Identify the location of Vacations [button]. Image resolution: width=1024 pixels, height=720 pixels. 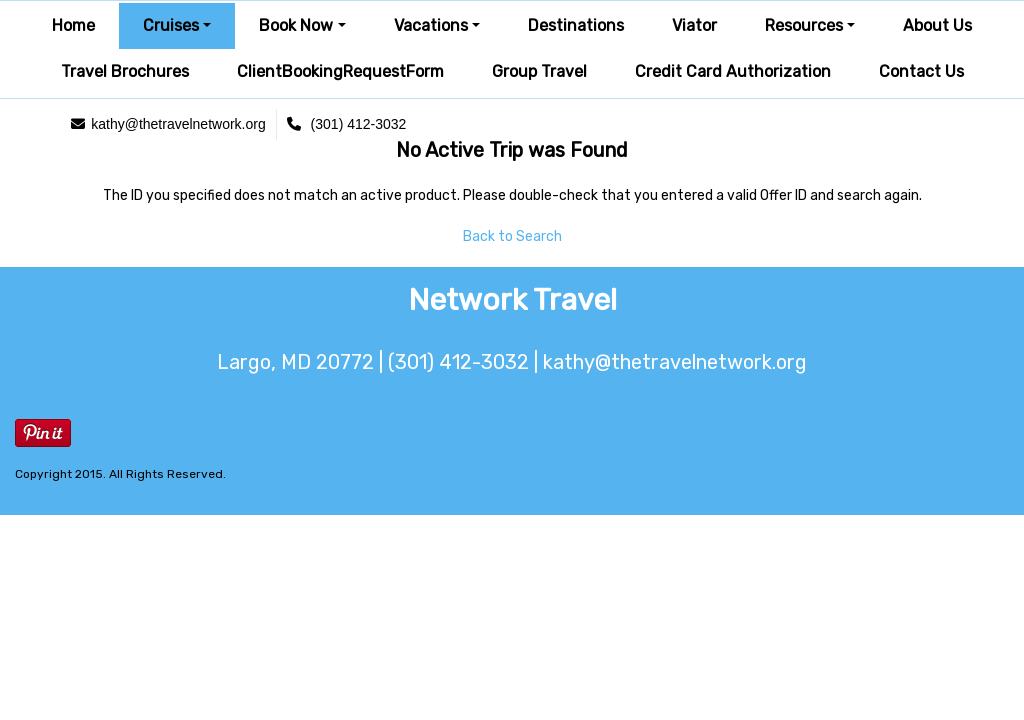
(431, 25).